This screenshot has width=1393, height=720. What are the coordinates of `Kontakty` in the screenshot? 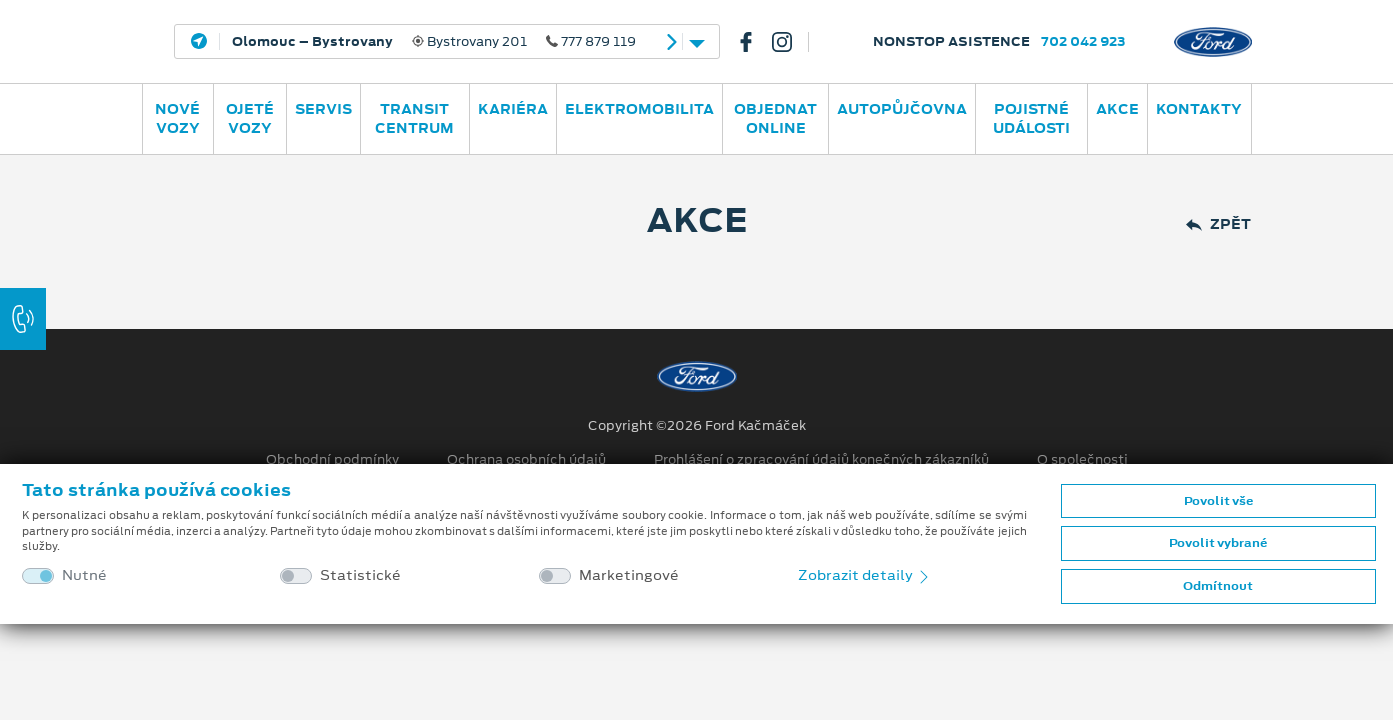 It's located at (1199, 109).